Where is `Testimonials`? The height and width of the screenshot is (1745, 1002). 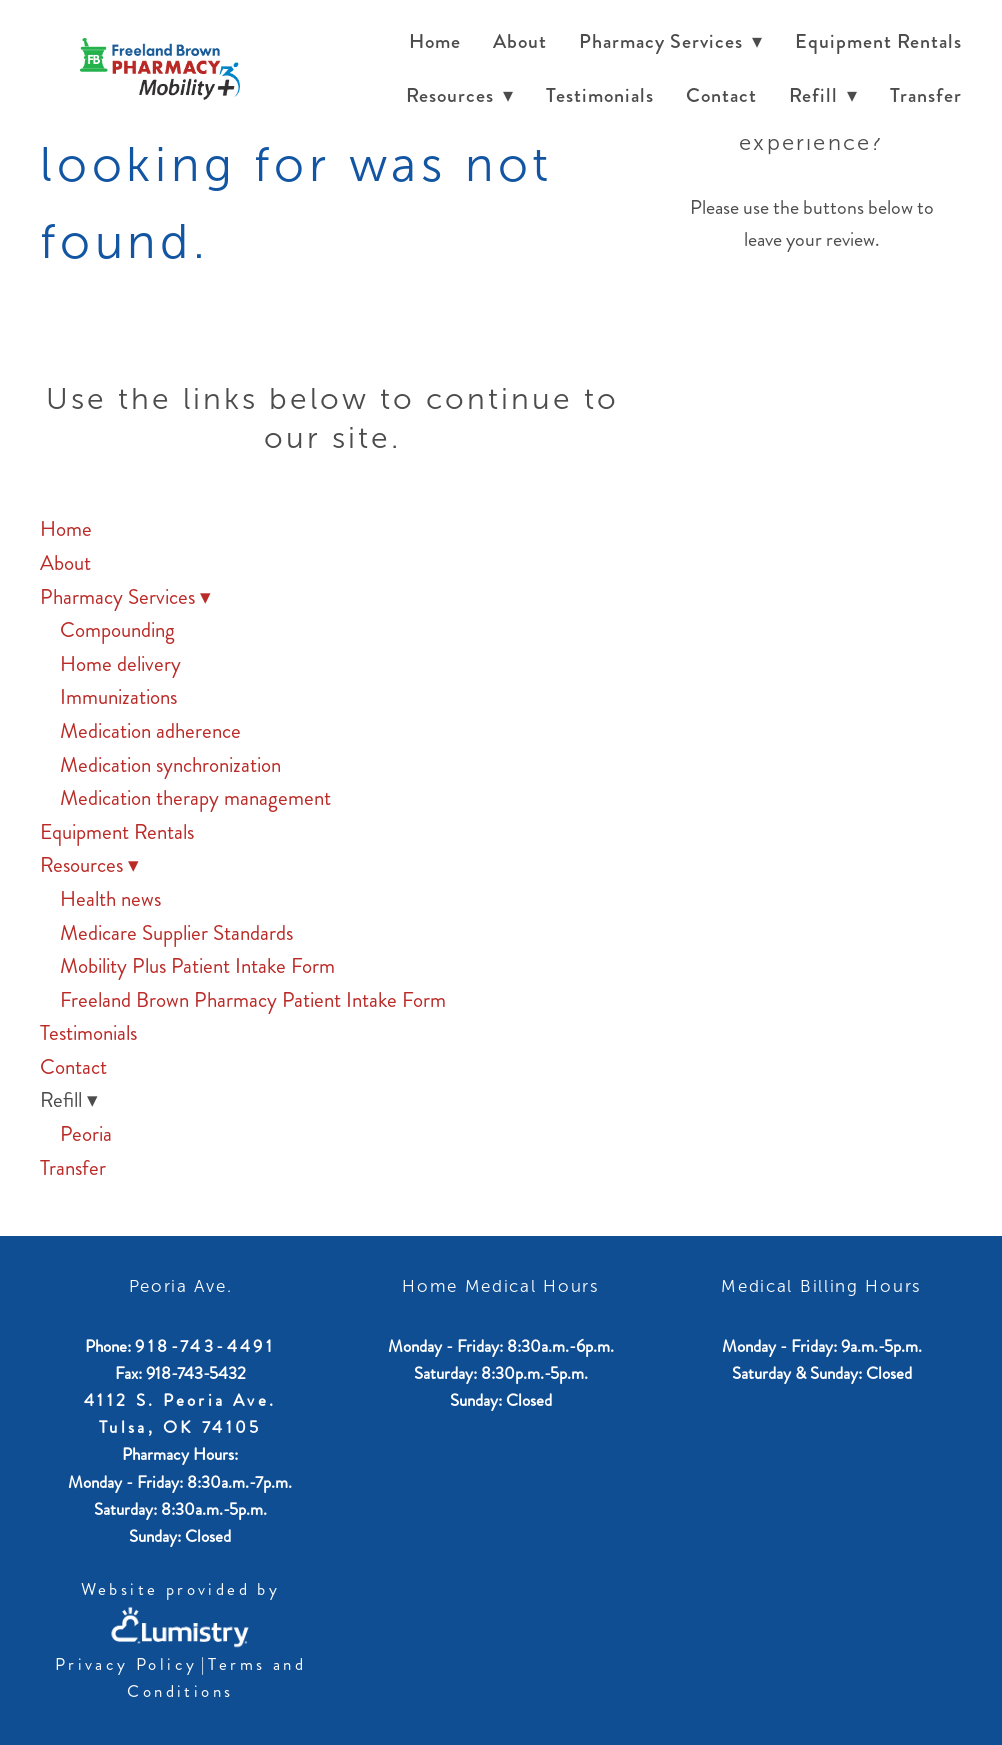
Testimonials is located at coordinates (600, 95).